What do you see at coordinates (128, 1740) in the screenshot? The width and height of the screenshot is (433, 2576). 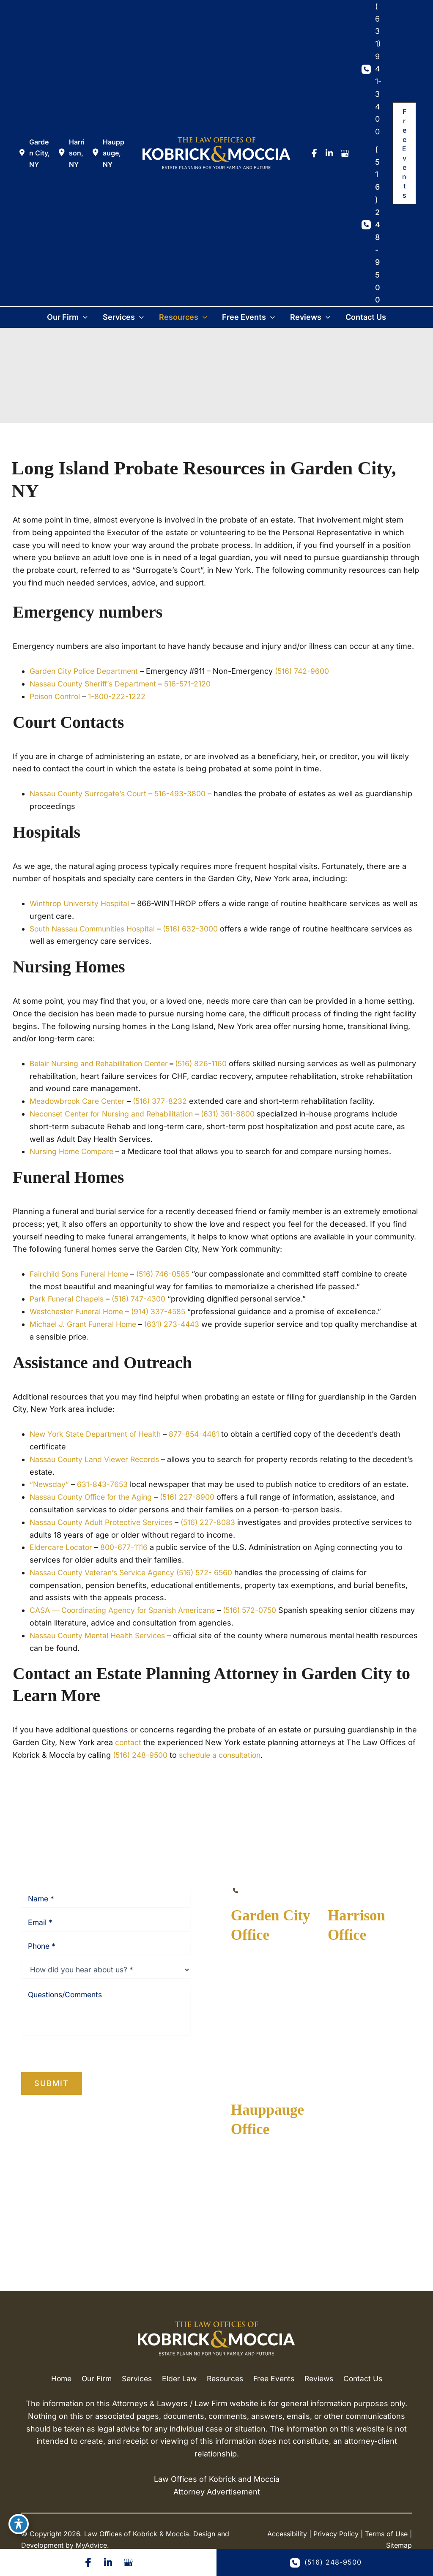 I see `contact` at bounding box center [128, 1740].